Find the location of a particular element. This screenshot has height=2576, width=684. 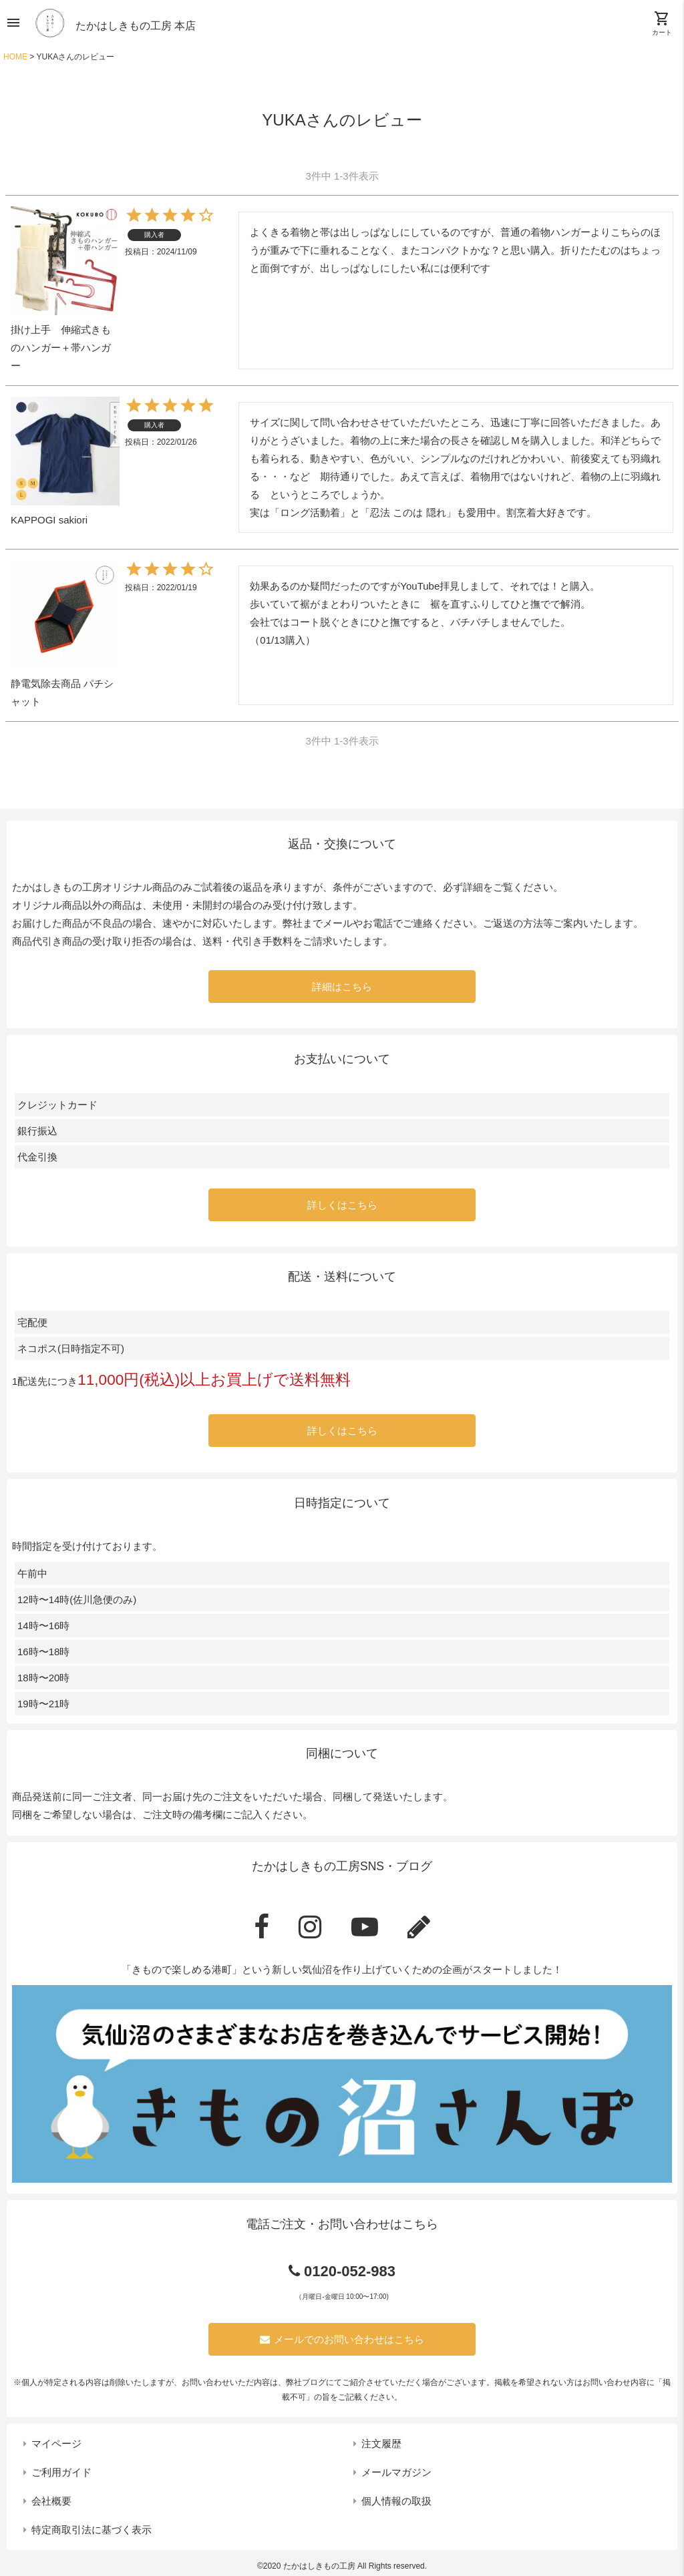

メールでのお問い合わせはこちら is located at coordinates (342, 2339).